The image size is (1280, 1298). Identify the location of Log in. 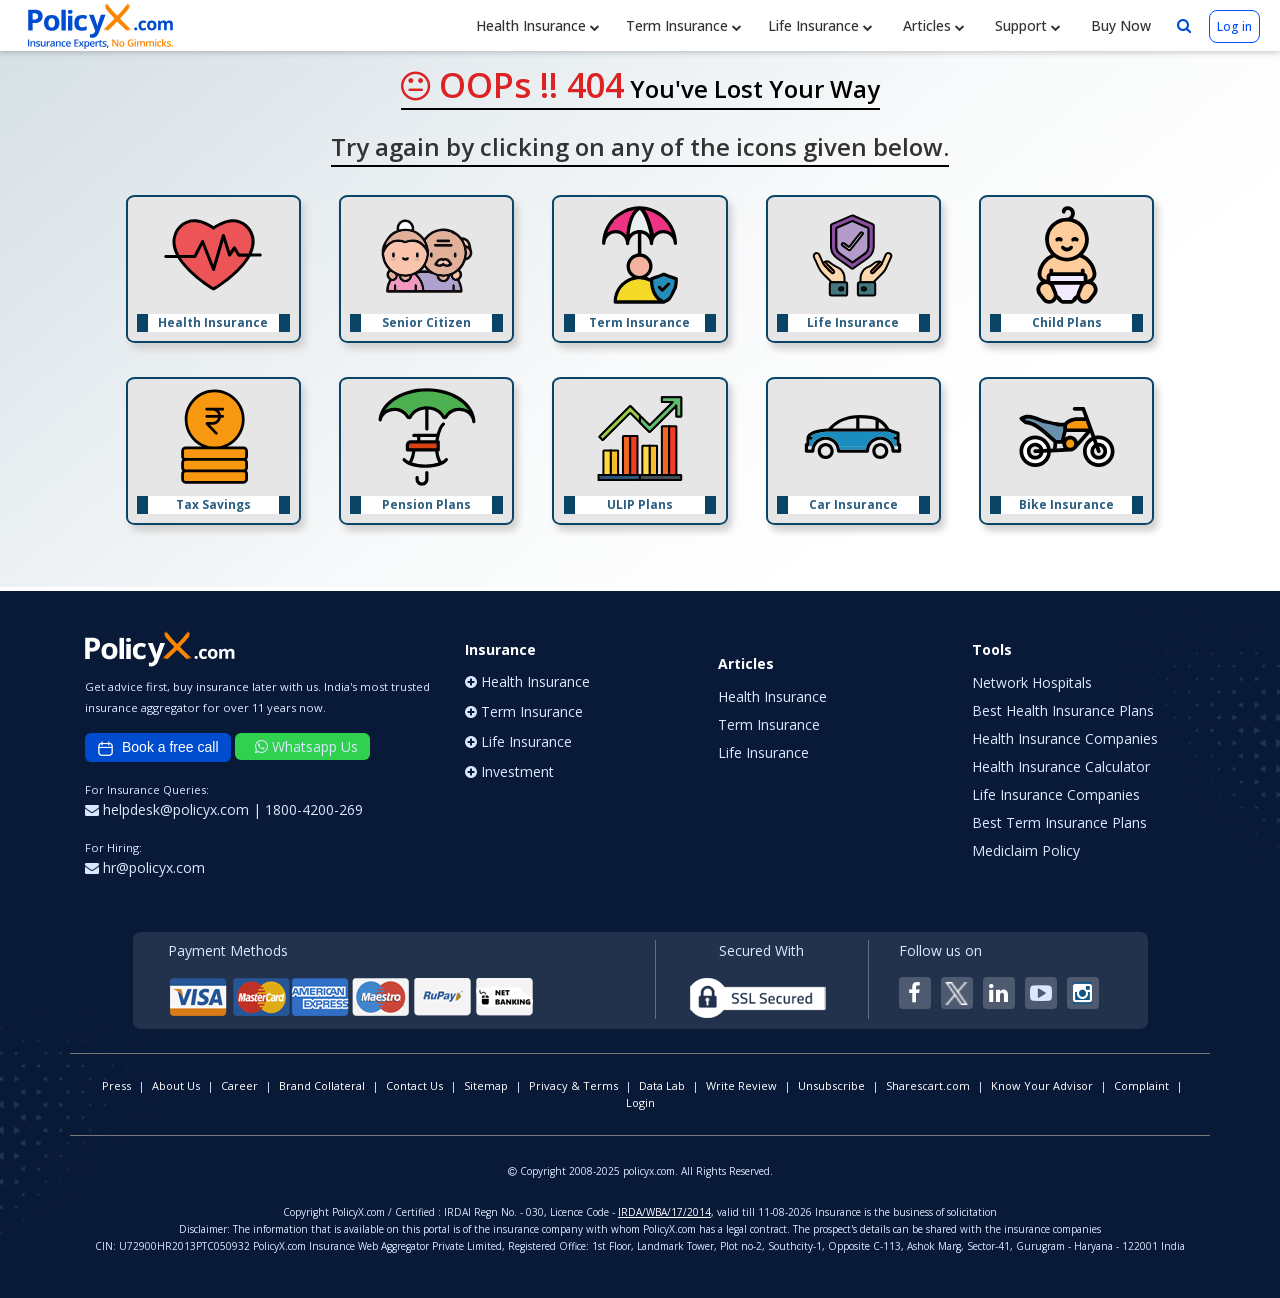
(1234, 26).